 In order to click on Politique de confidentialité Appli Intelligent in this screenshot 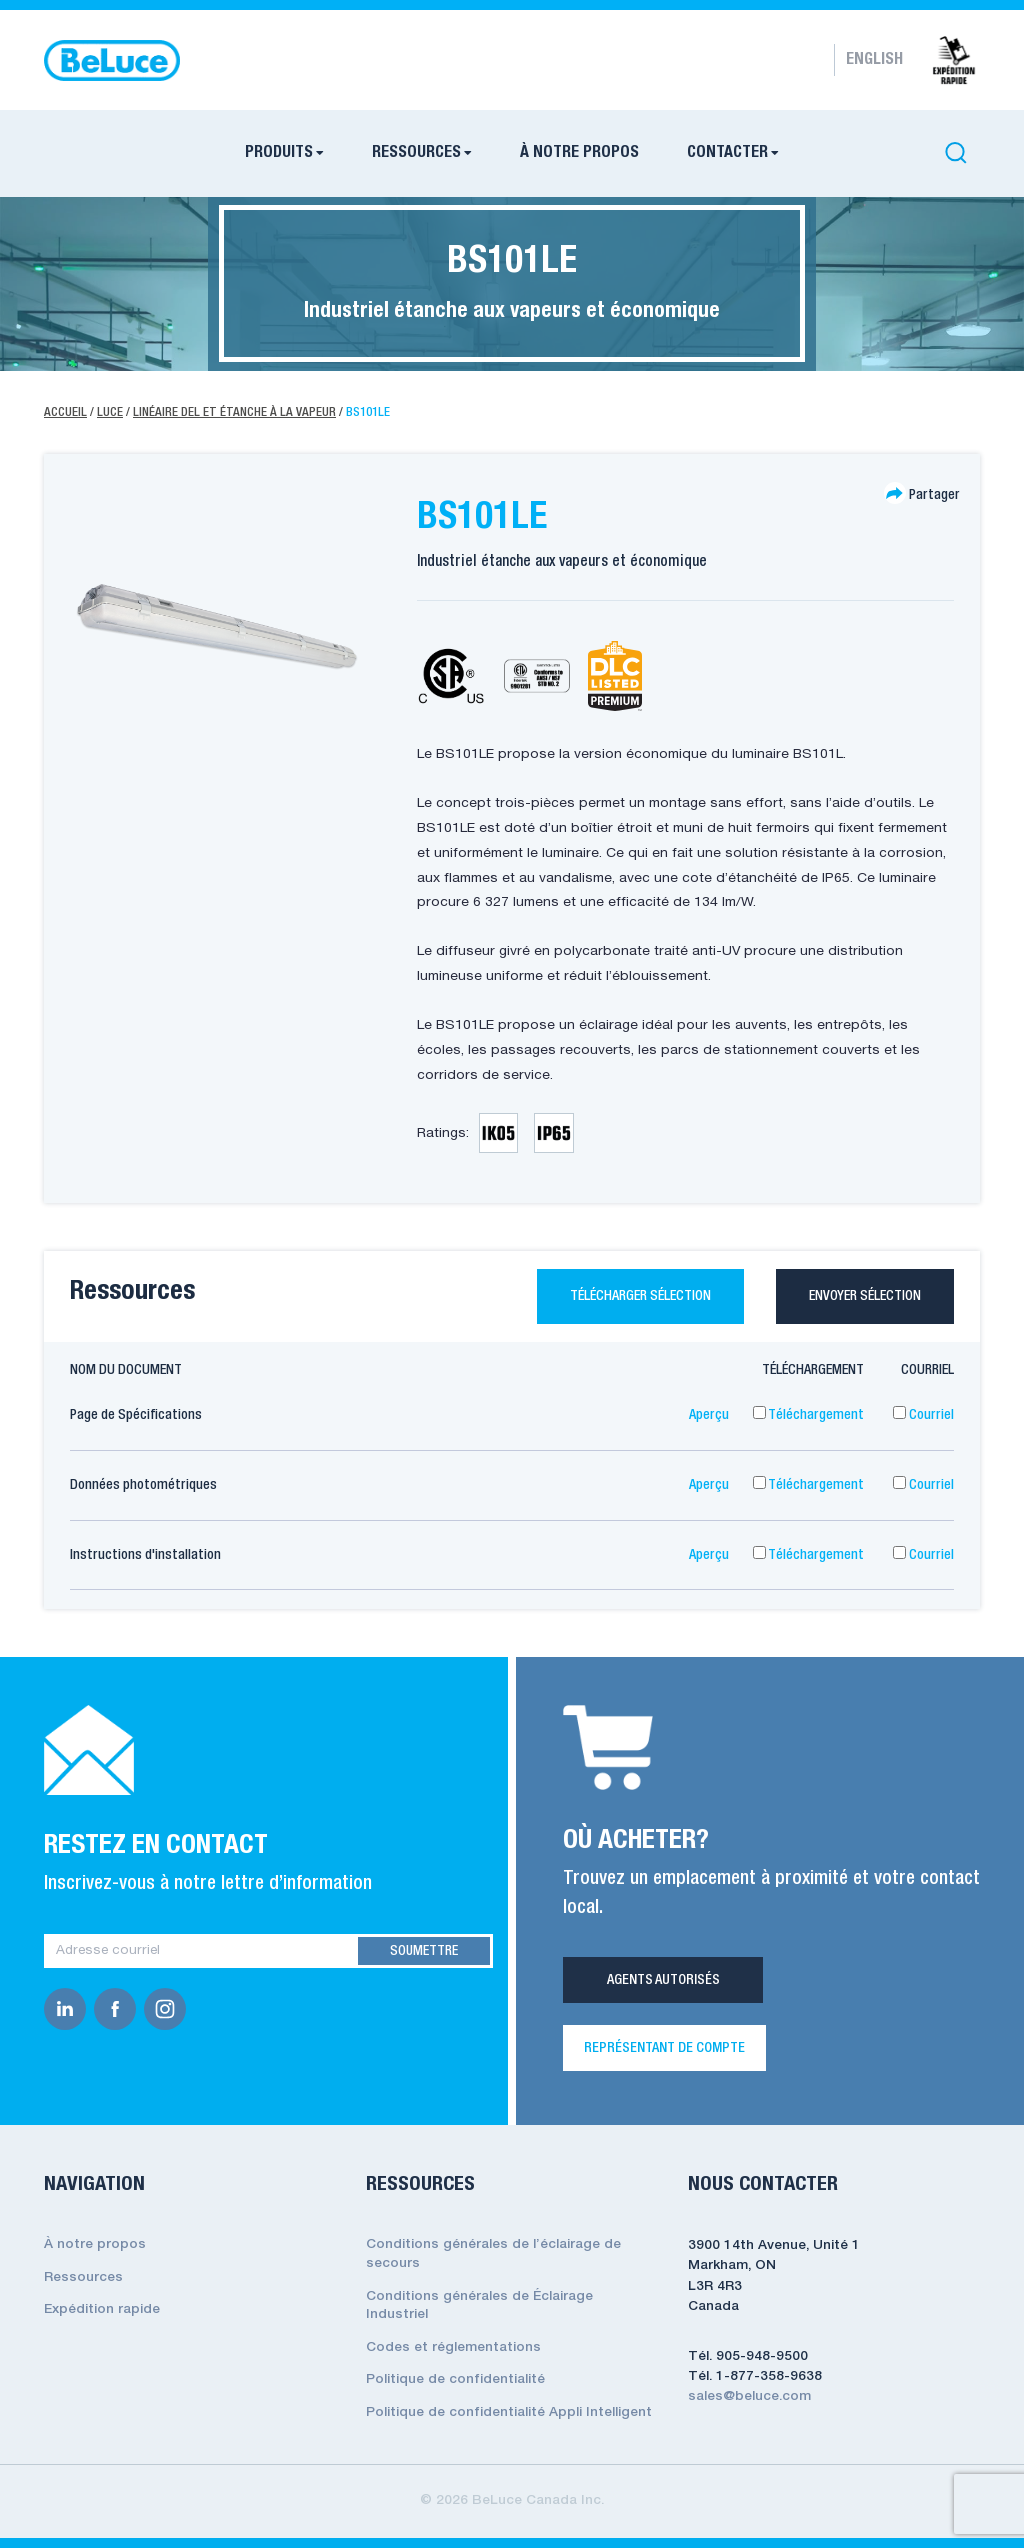, I will do `click(509, 2412)`.